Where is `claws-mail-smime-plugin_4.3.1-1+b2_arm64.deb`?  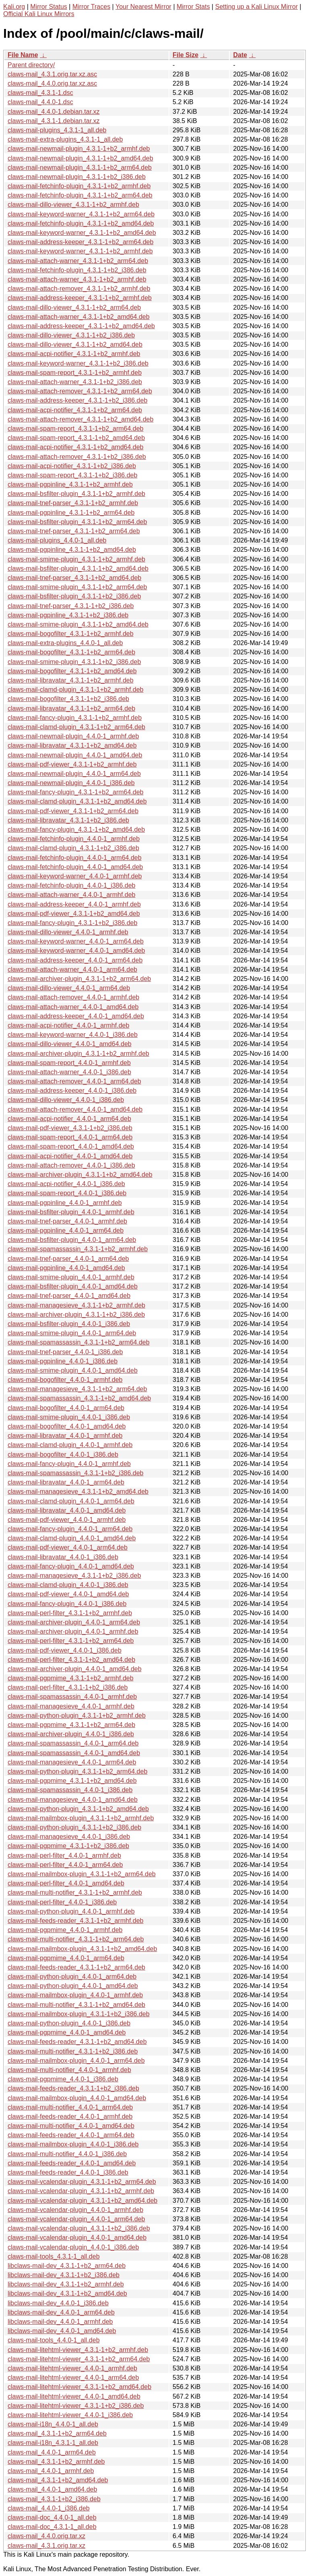 claws-mail-smime-plugin_4.3.1-1+b2_arm64.deb is located at coordinates (77, 587).